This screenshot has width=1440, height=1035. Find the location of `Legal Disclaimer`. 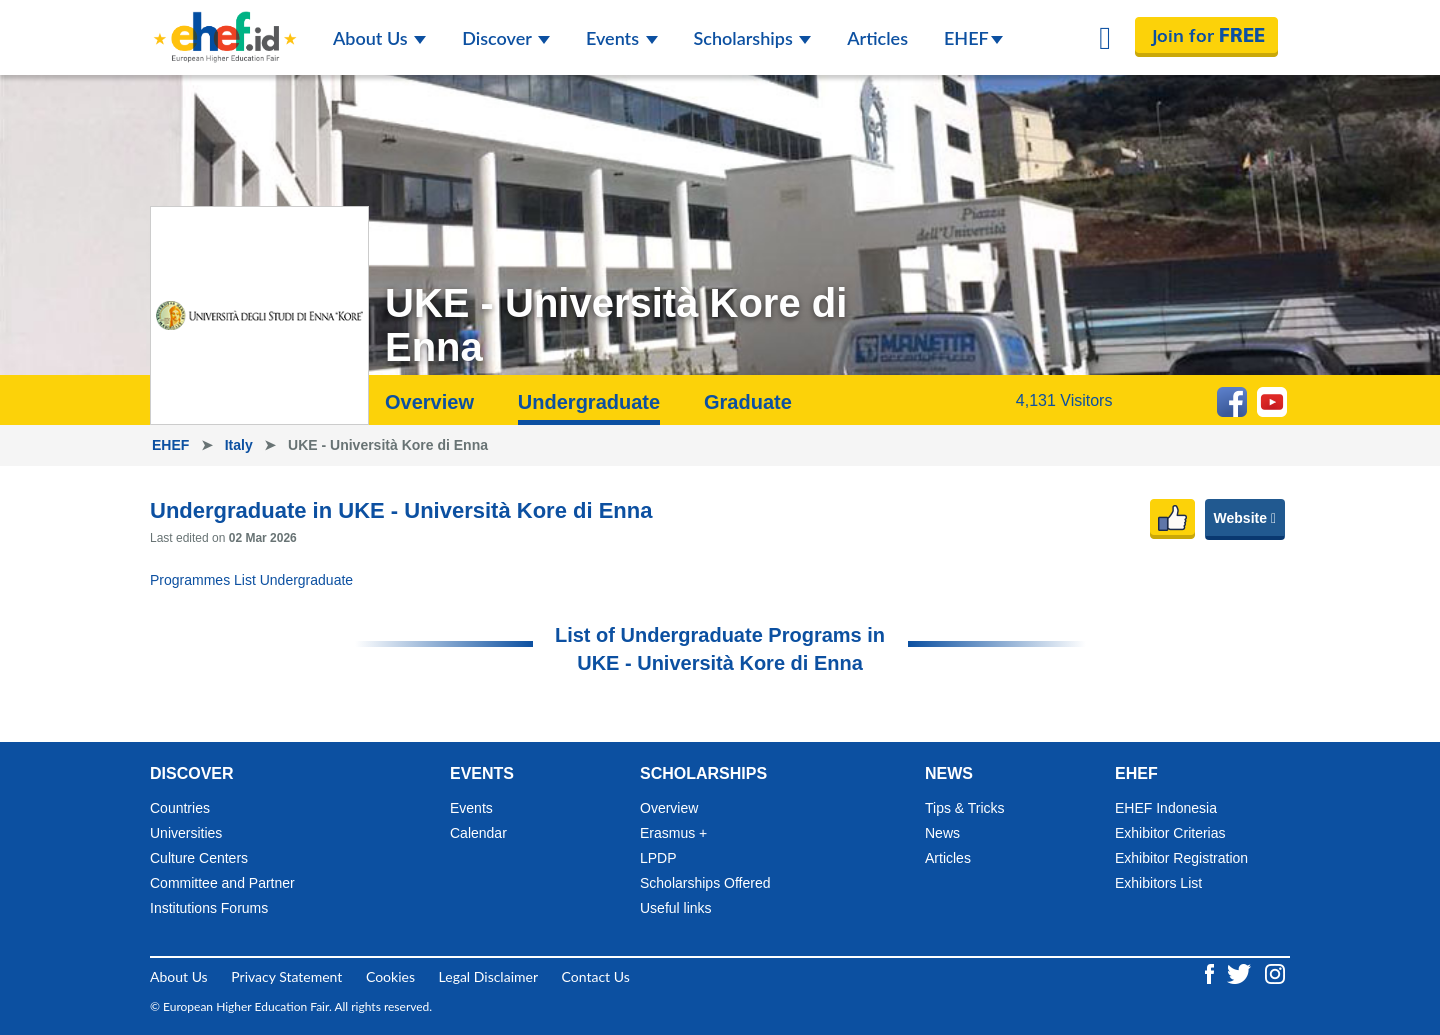

Legal Disclaimer is located at coordinates (488, 976).